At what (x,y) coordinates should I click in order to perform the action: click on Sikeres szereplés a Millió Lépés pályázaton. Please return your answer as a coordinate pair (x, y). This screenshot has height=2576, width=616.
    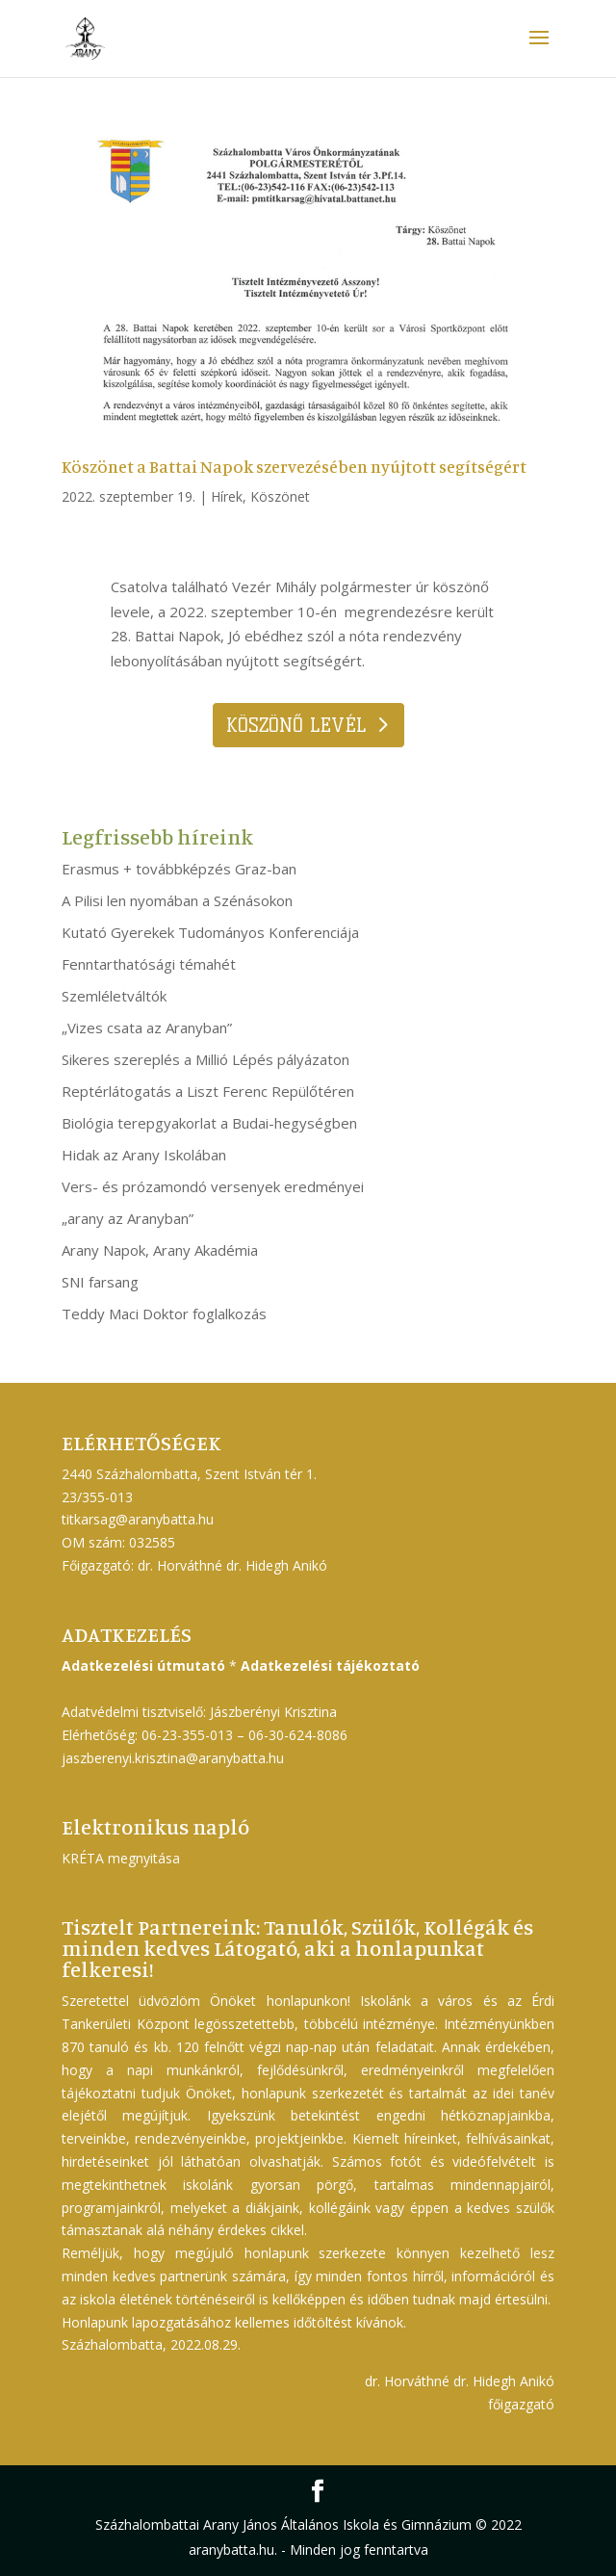
    Looking at the image, I should click on (205, 1059).